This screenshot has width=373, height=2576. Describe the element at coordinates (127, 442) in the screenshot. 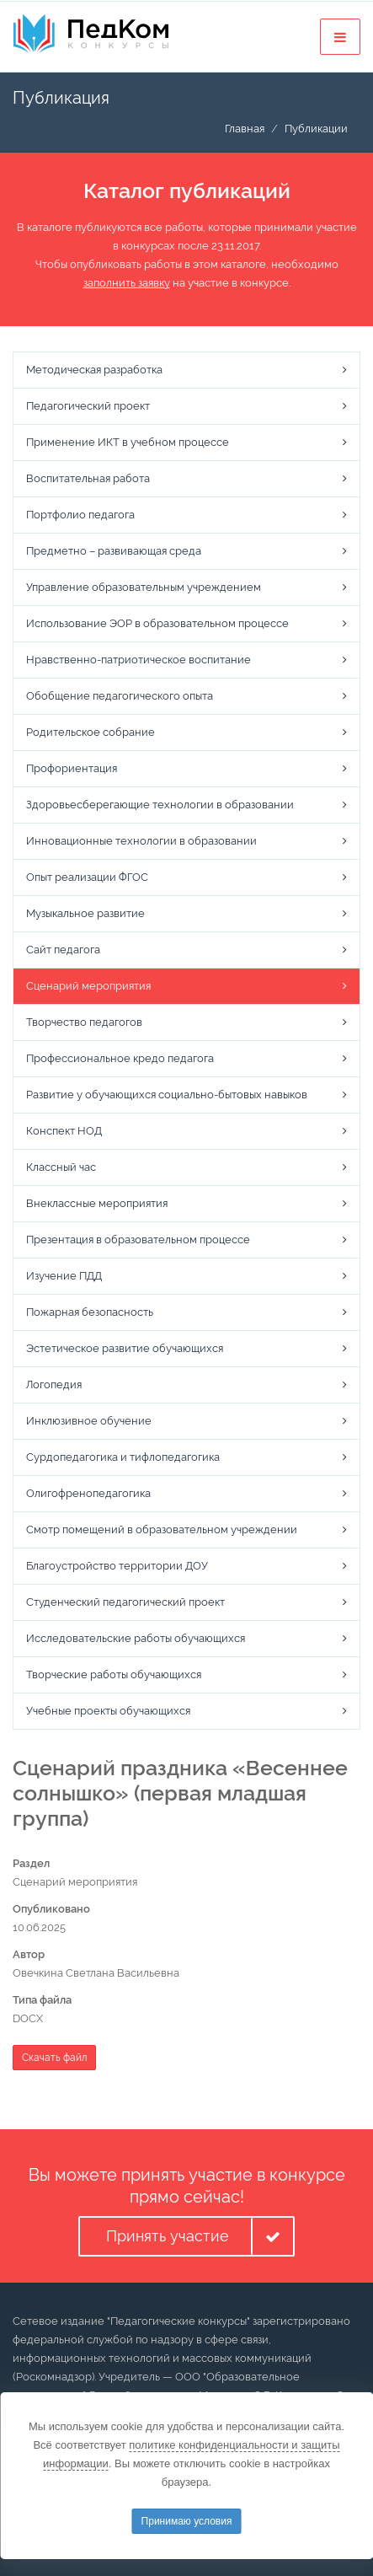

I see `Применение ИКТ в учебном процессе` at that location.